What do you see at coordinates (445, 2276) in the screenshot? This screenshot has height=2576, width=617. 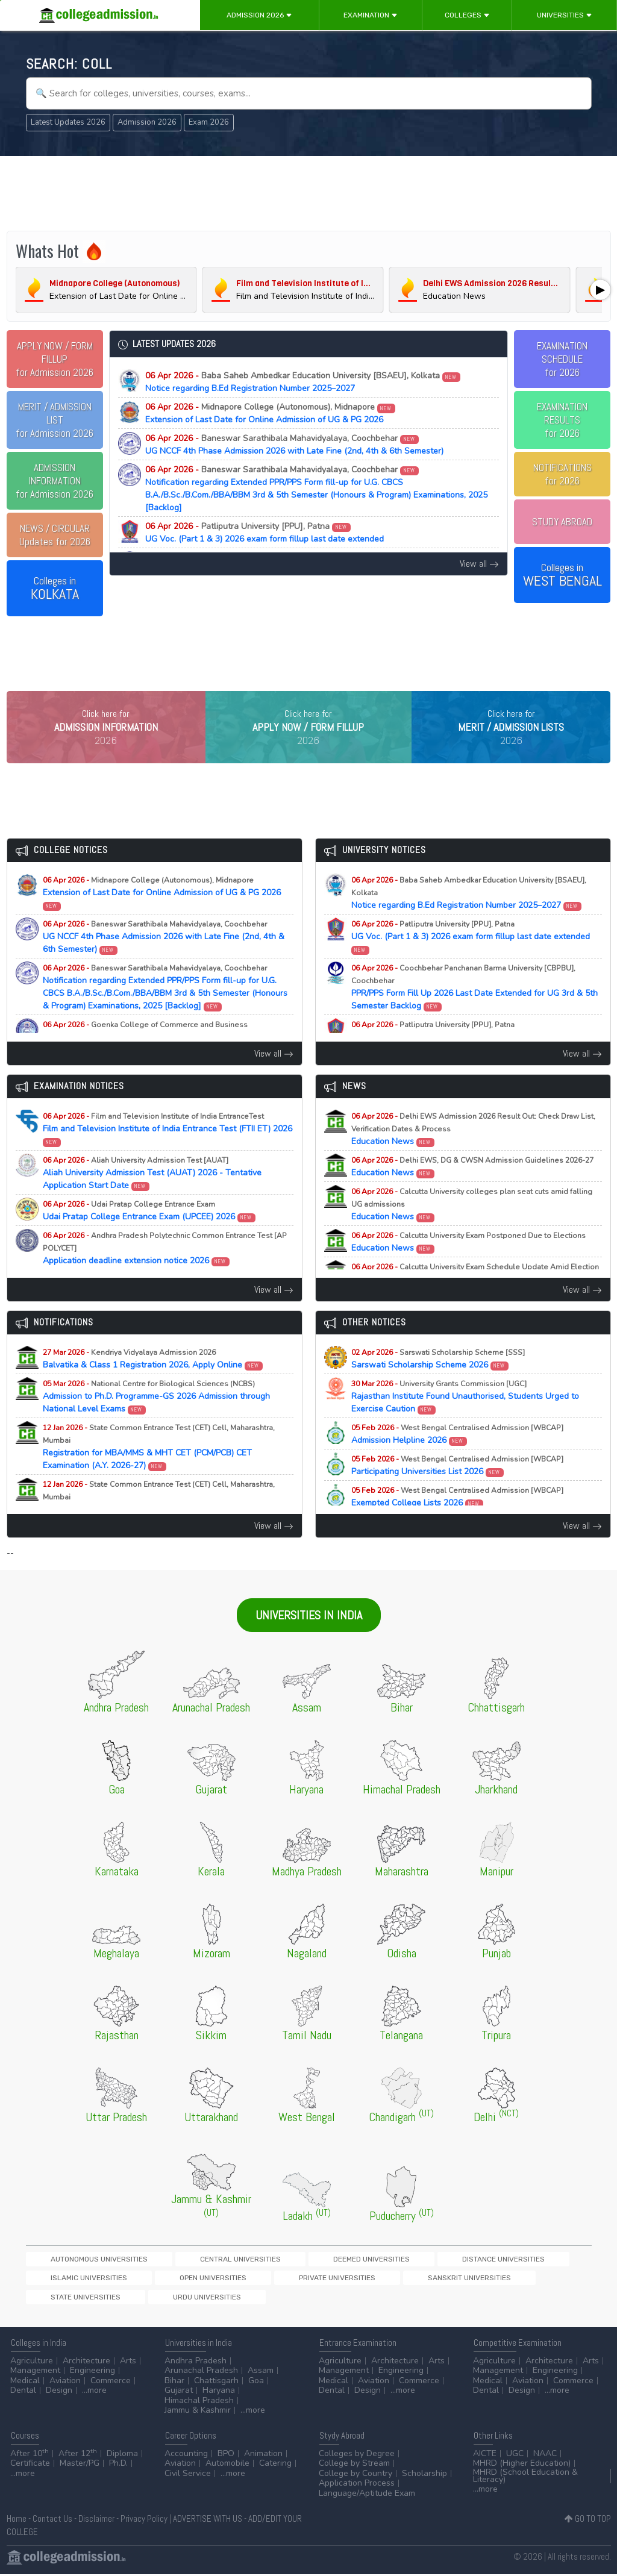 I see `Islamic Universities` at bounding box center [445, 2276].